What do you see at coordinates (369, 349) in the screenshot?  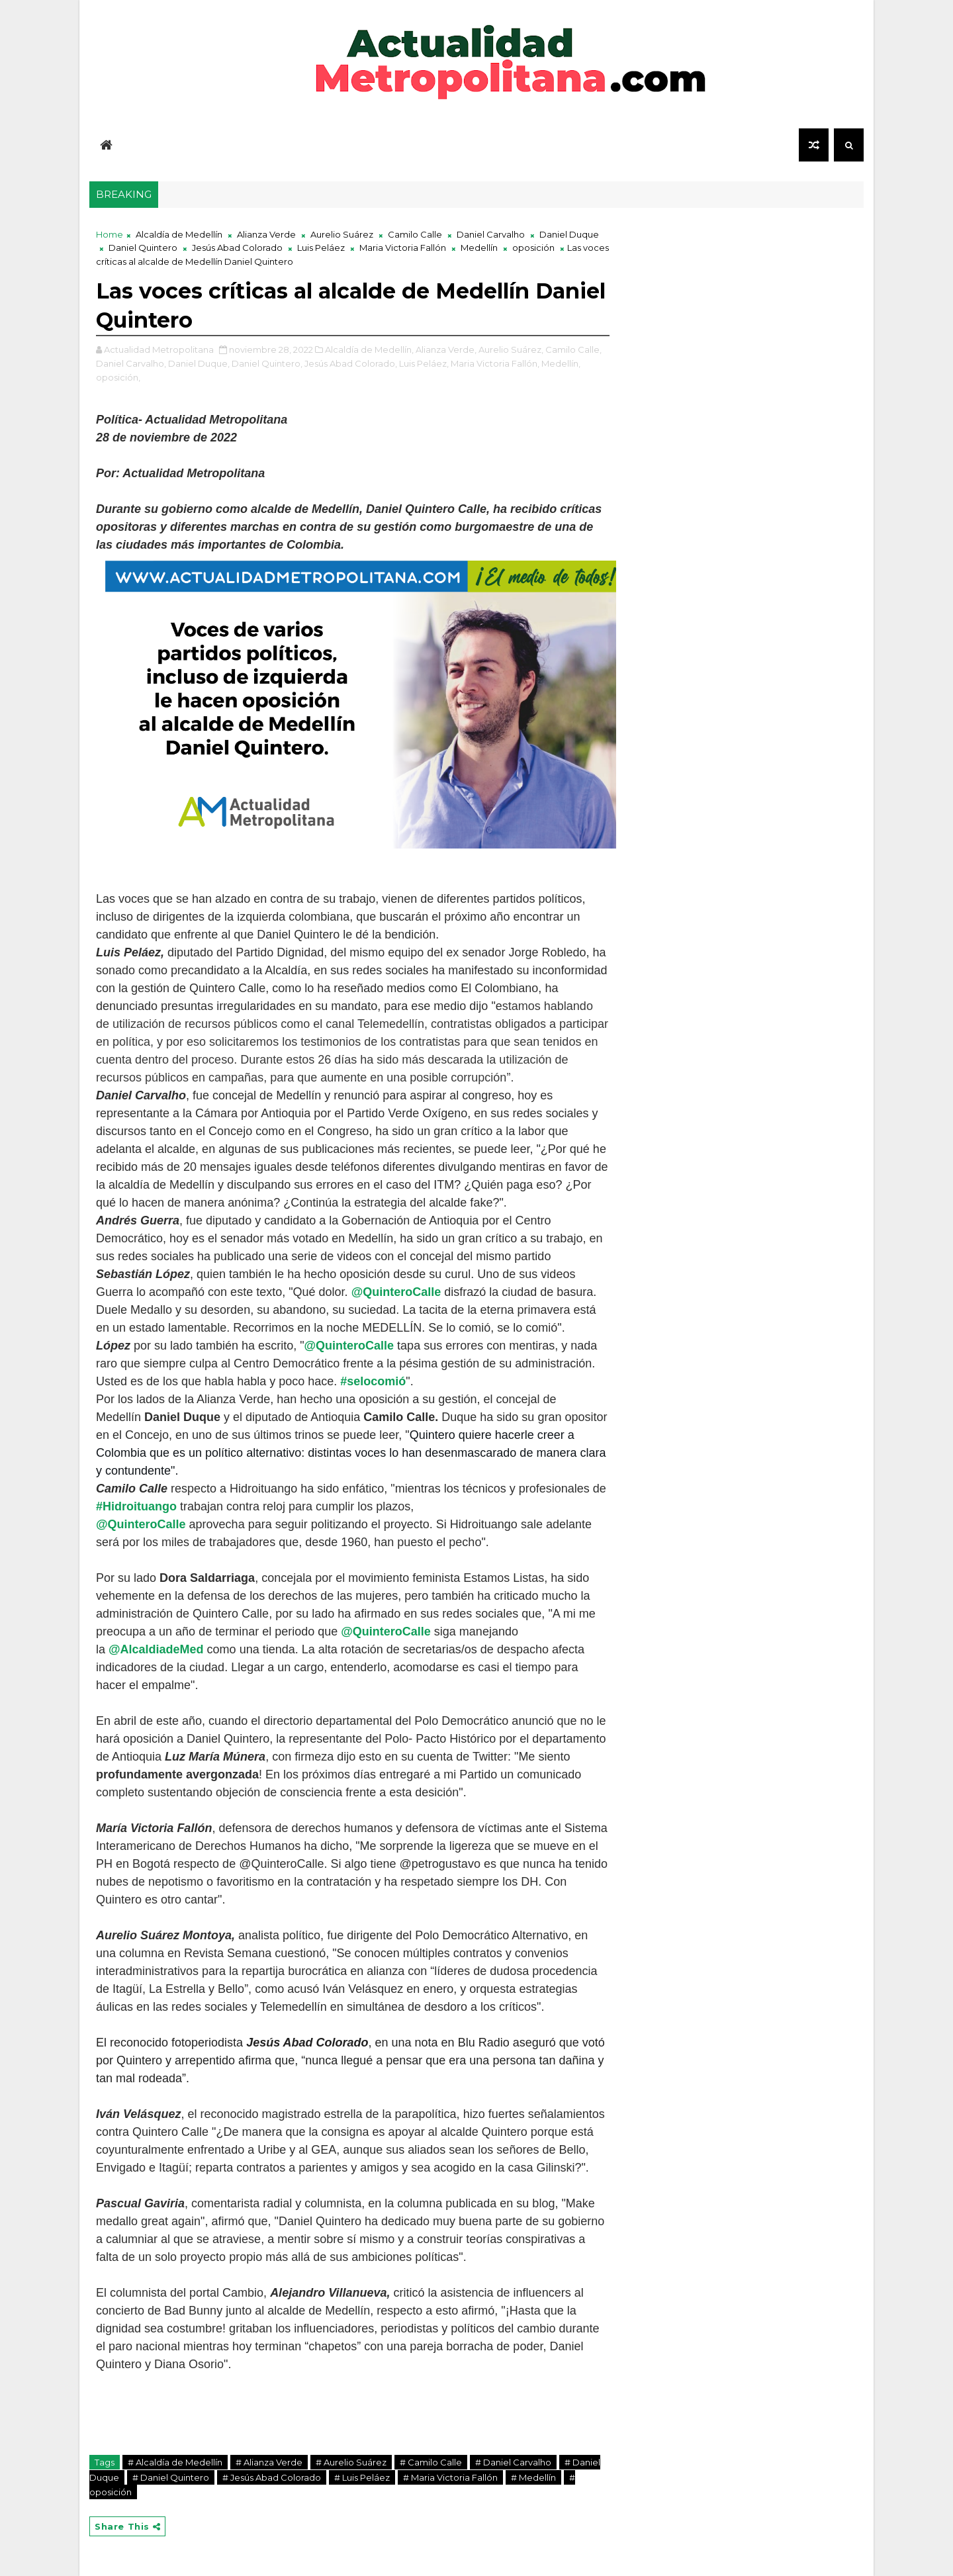 I see `Alcaldía de Medellín,` at bounding box center [369, 349].